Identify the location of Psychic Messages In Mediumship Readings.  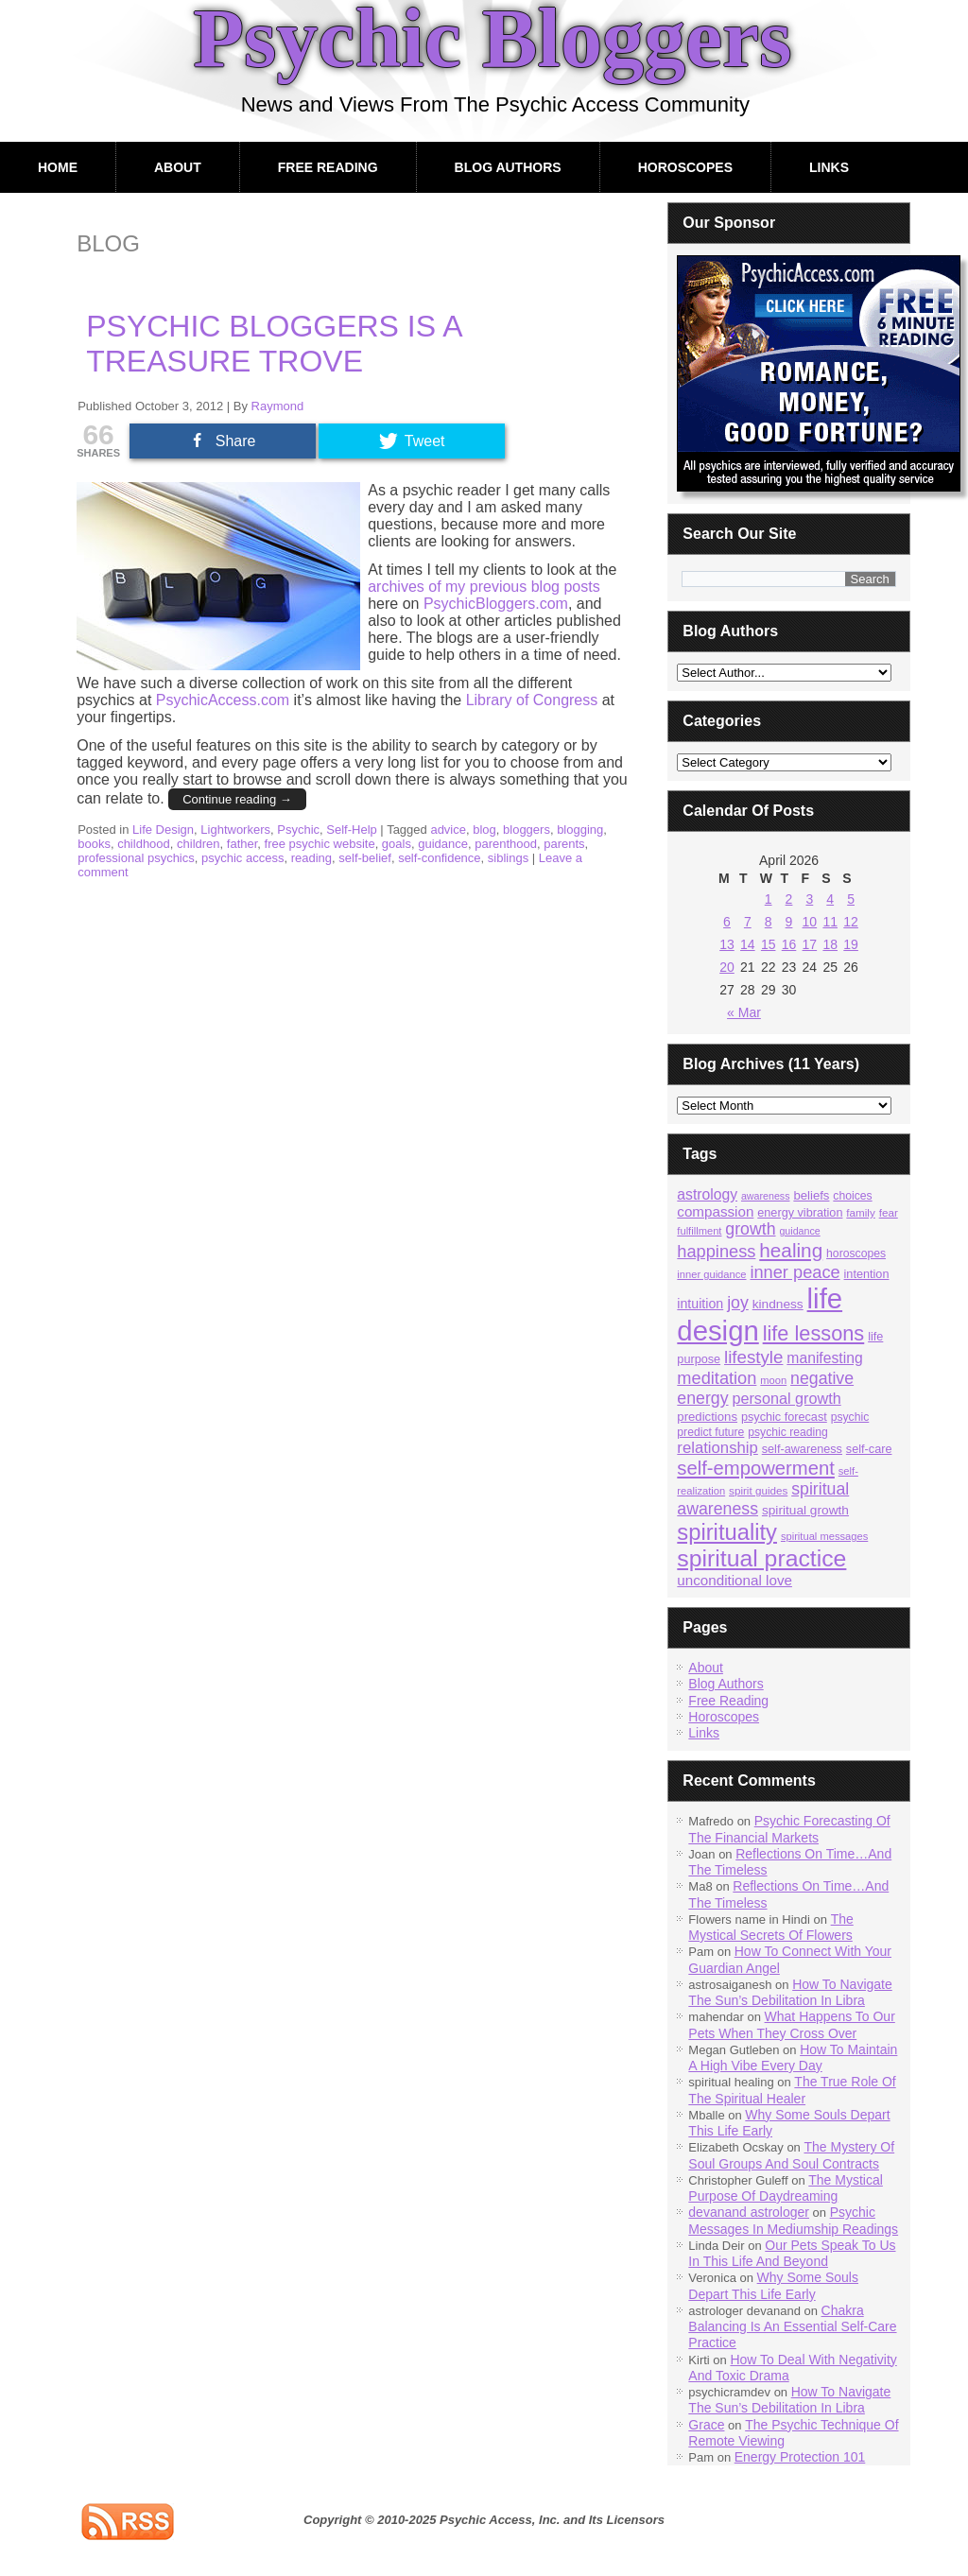
(793, 2220).